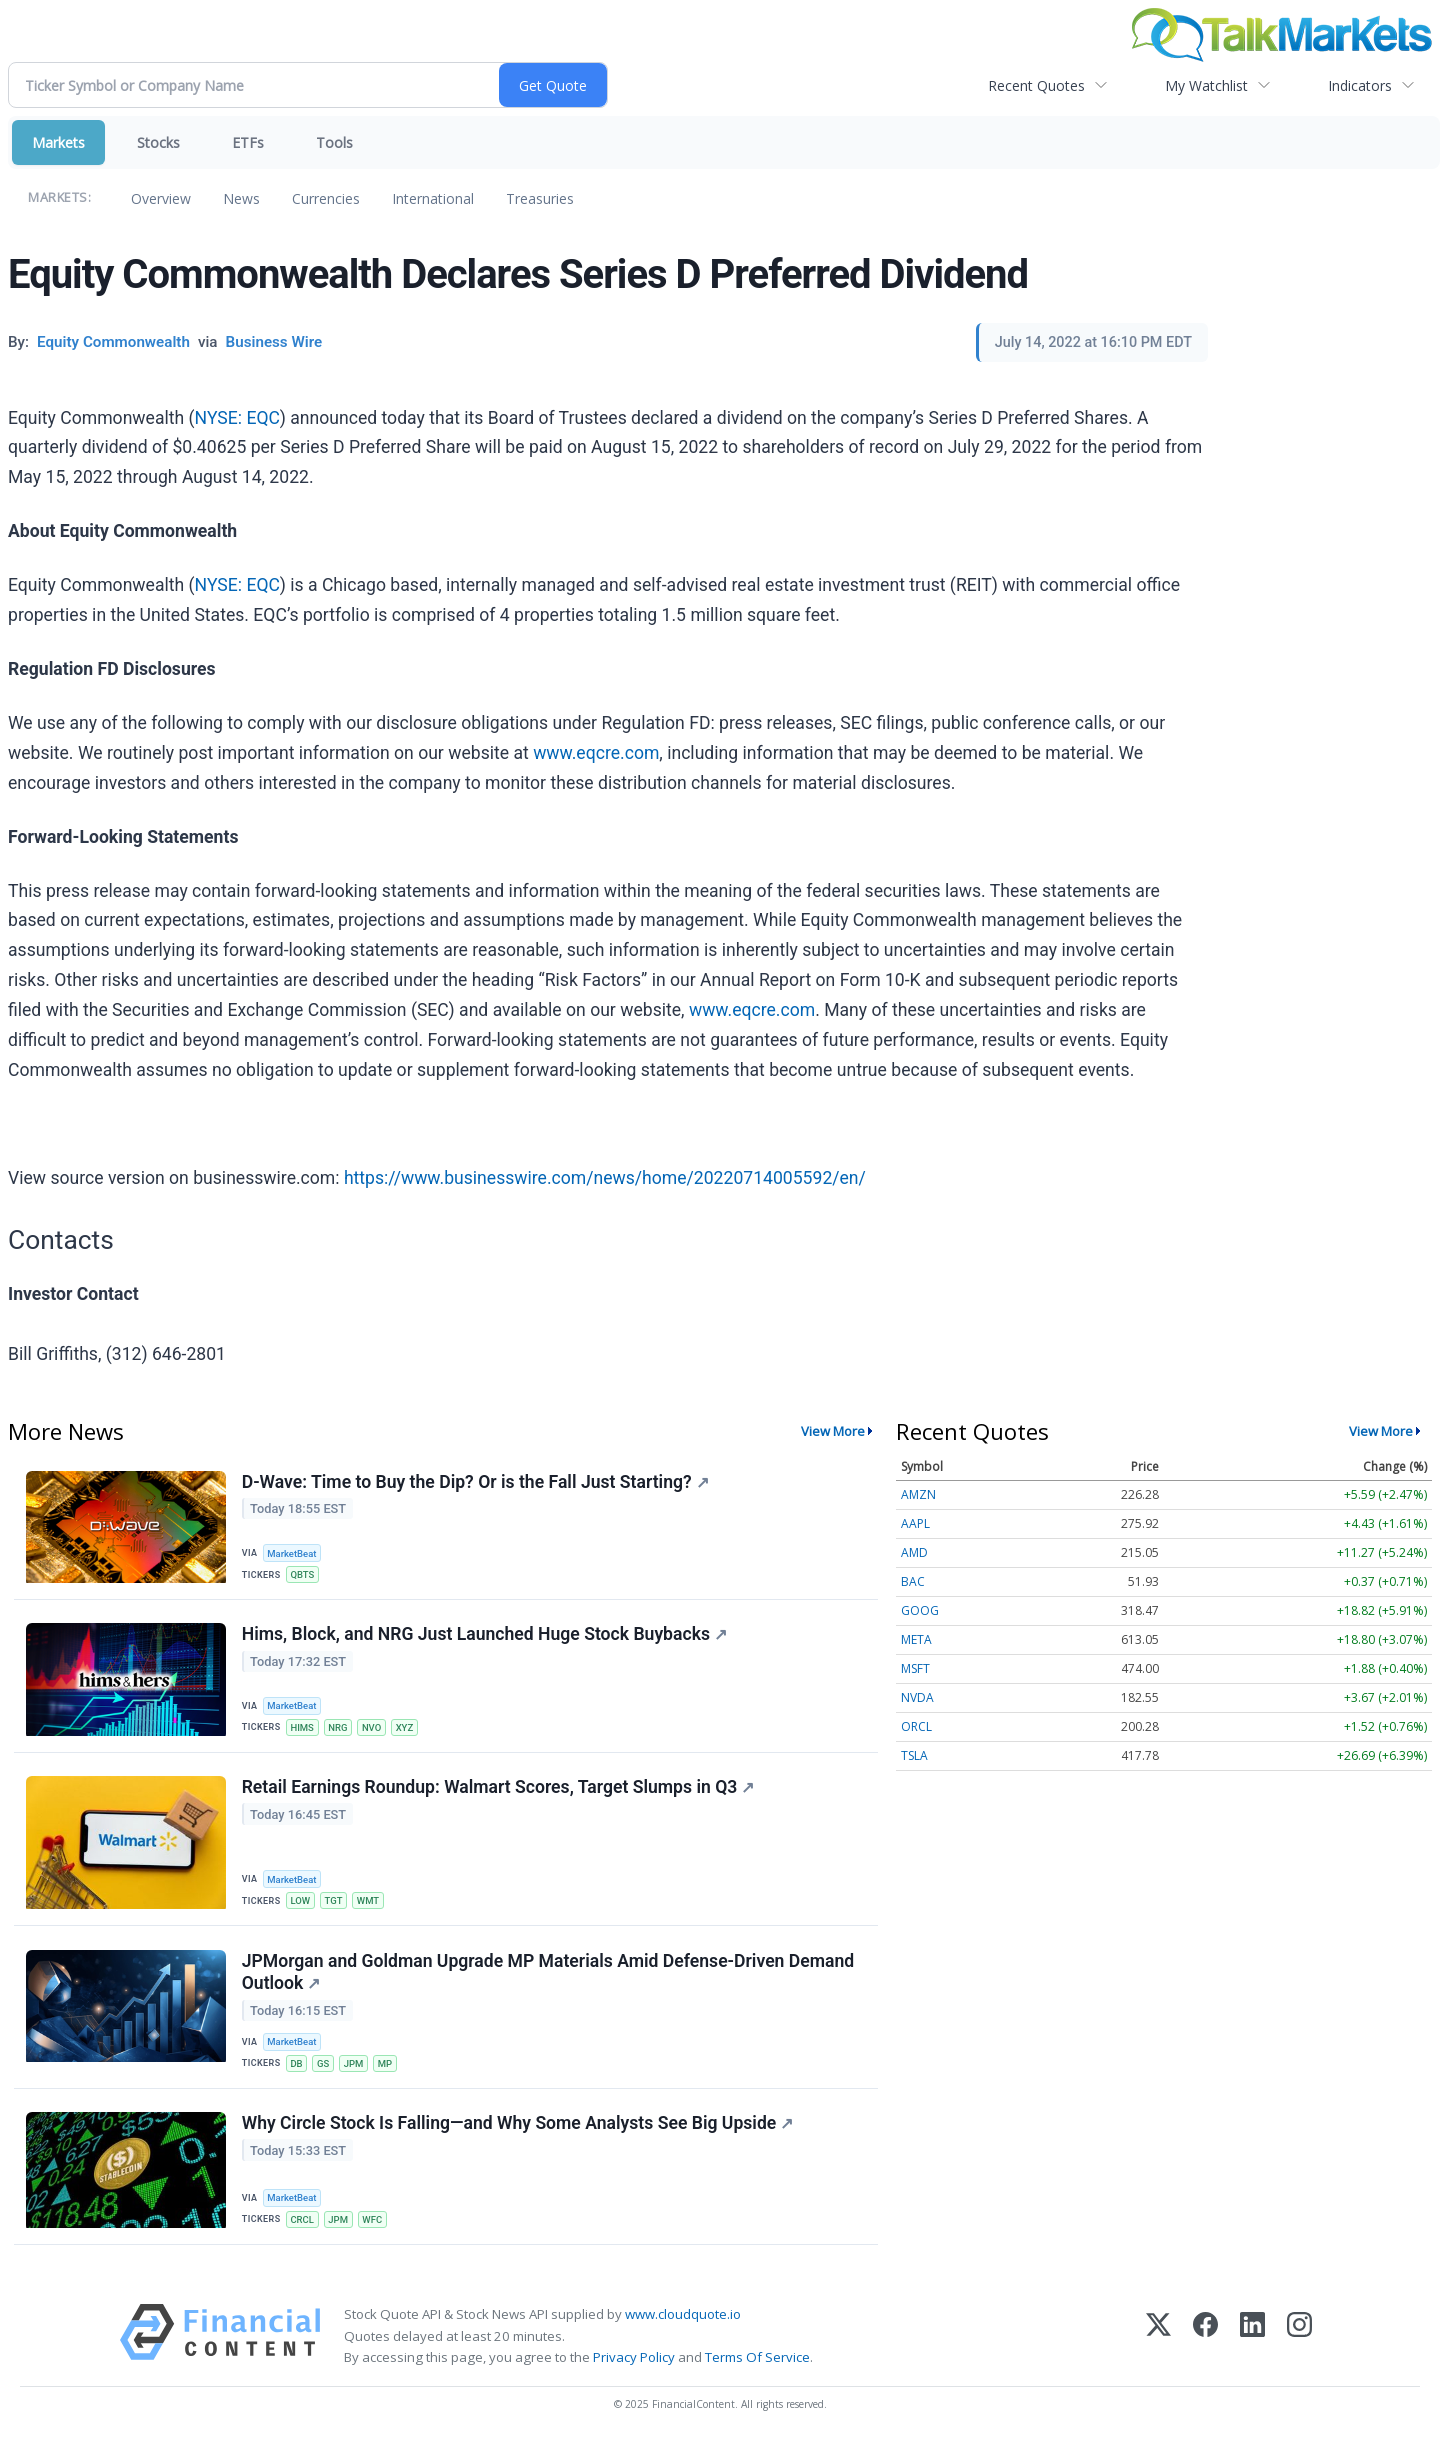  What do you see at coordinates (757, 2362) in the screenshot?
I see `Terms Of Service` at bounding box center [757, 2362].